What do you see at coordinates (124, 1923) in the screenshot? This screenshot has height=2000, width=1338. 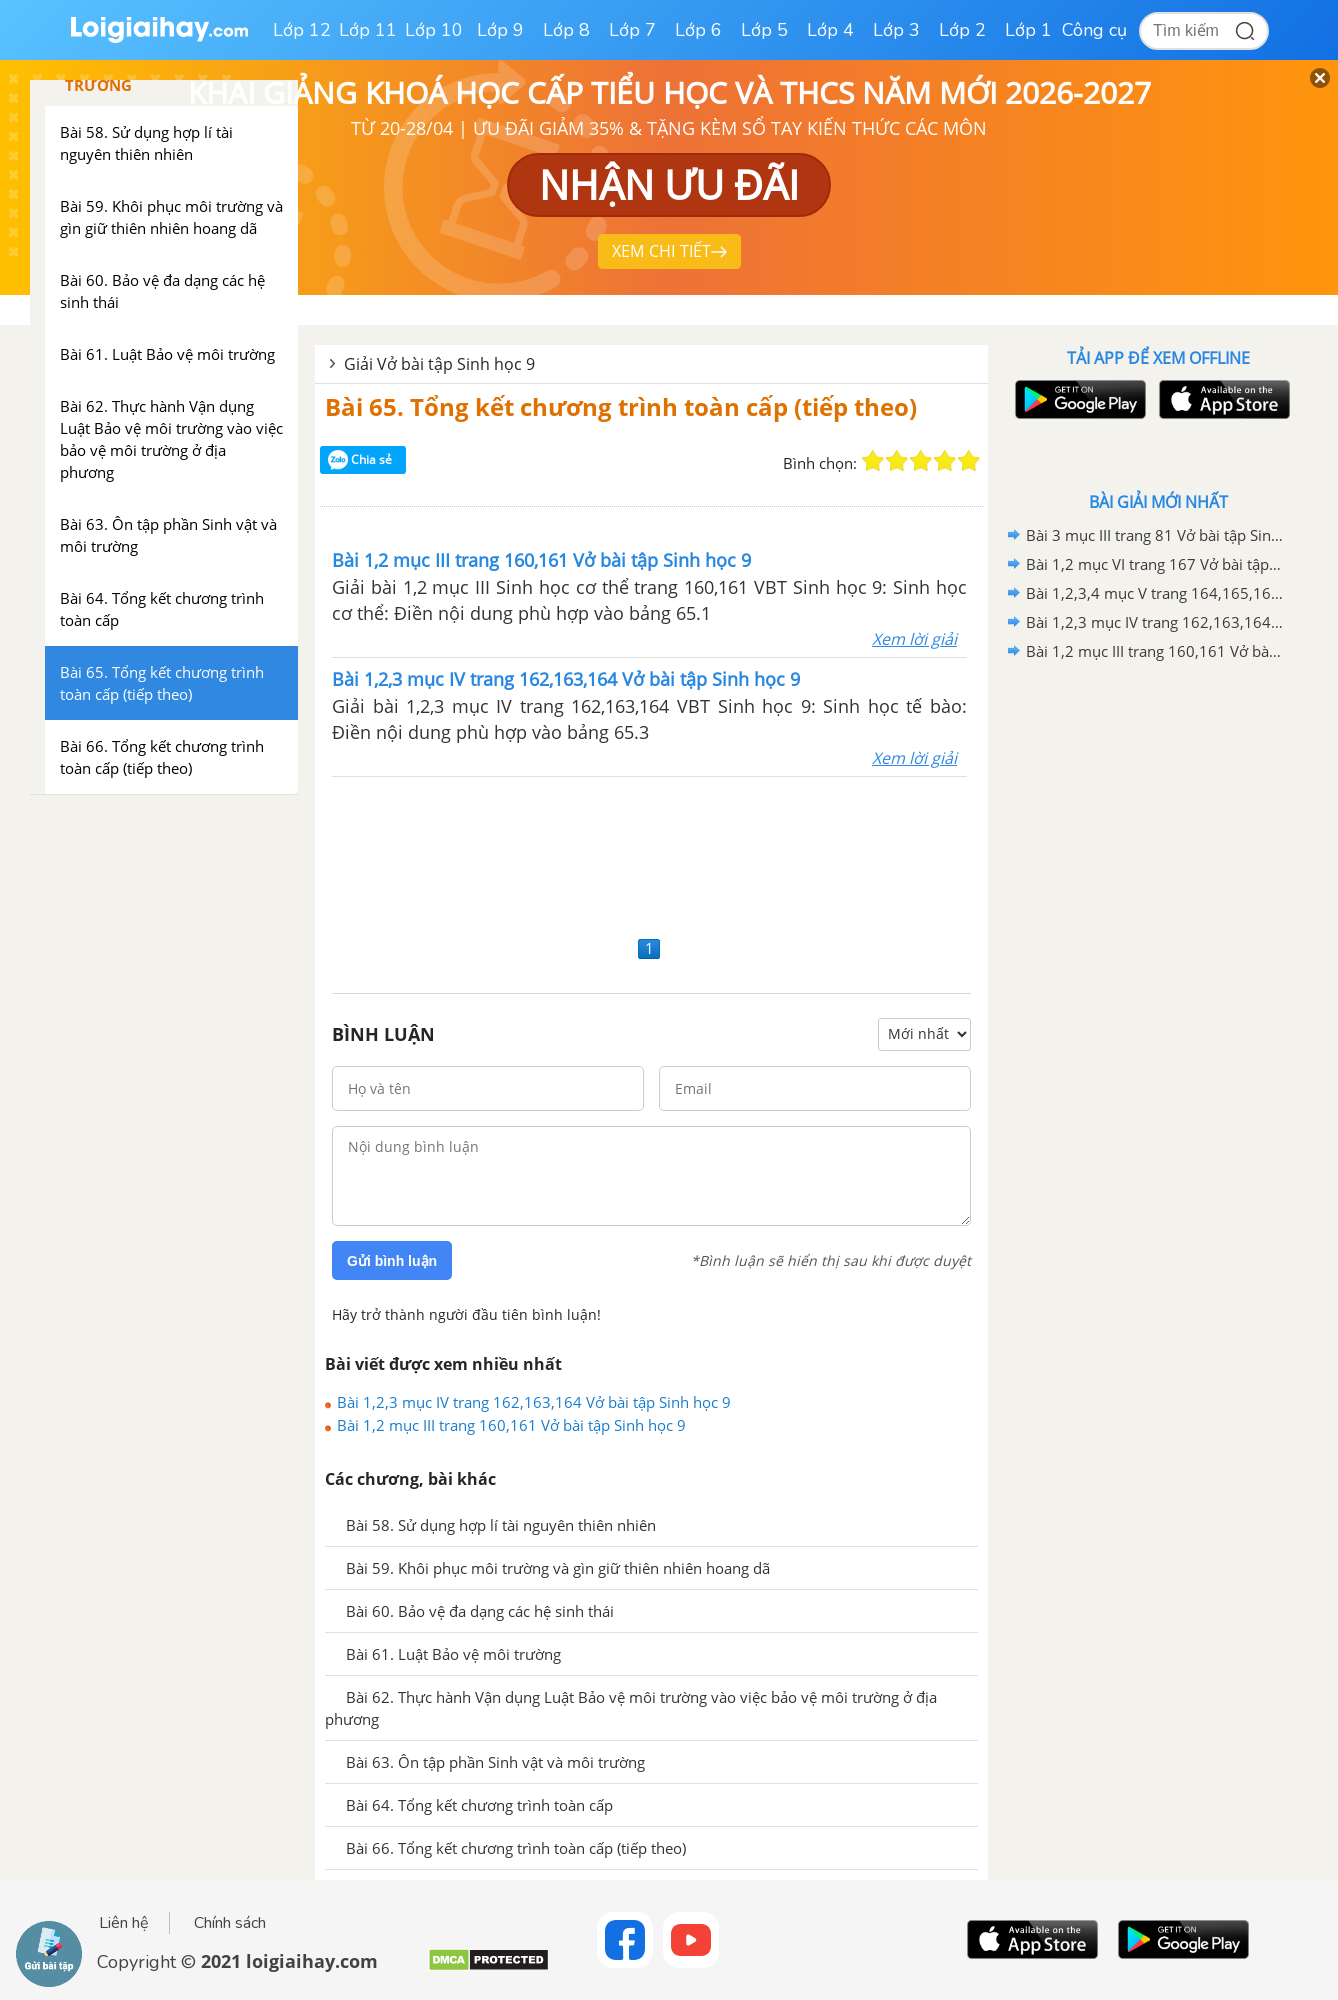 I see `Liên hệ` at bounding box center [124, 1923].